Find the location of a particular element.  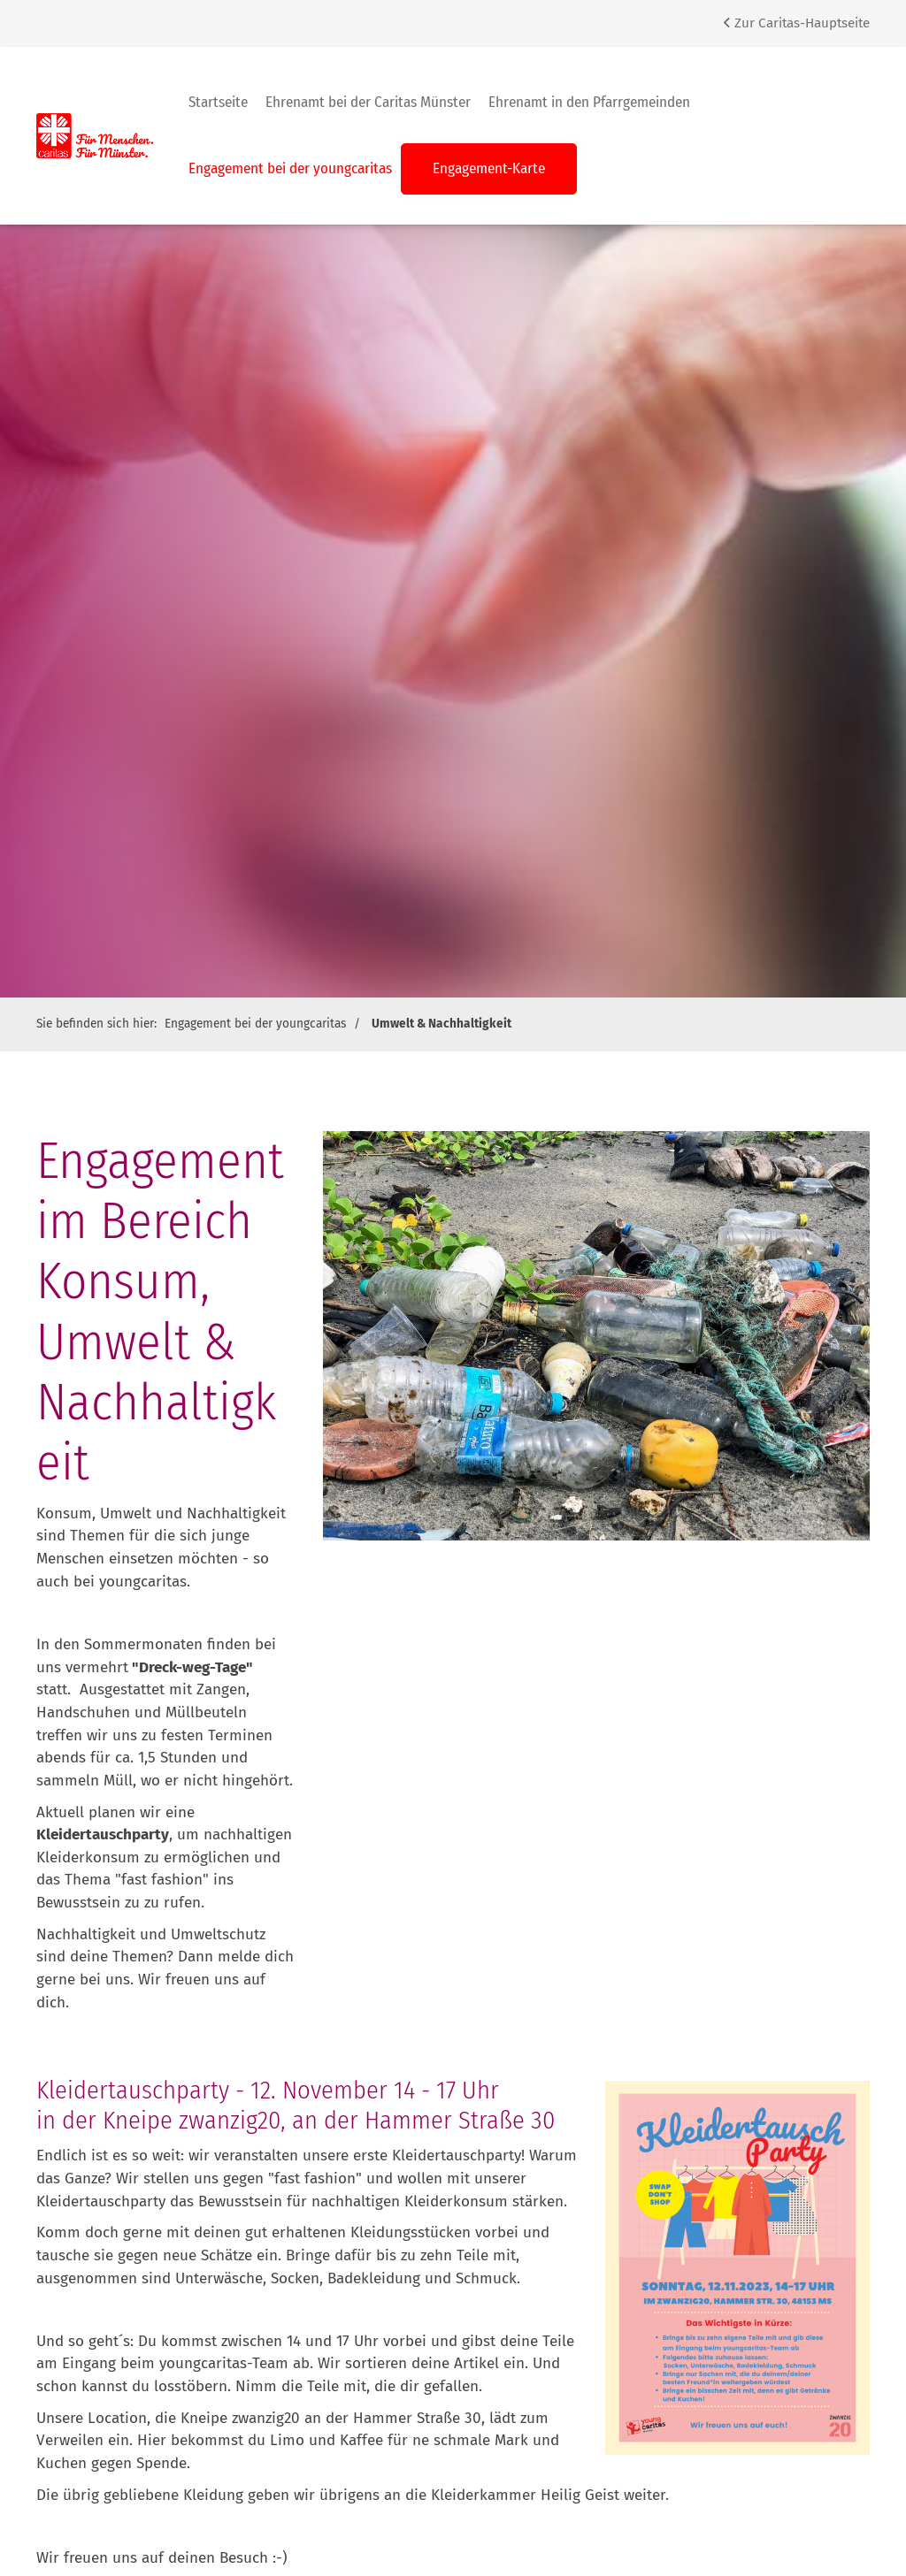

Ehrenamt bei der Caritas Münster is located at coordinates (368, 102).